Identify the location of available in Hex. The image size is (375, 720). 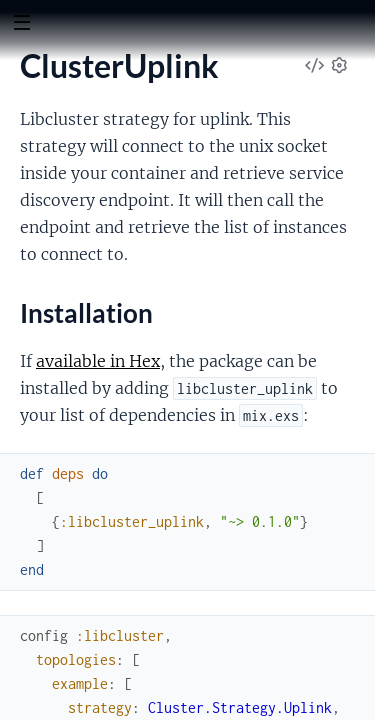
(98, 361).